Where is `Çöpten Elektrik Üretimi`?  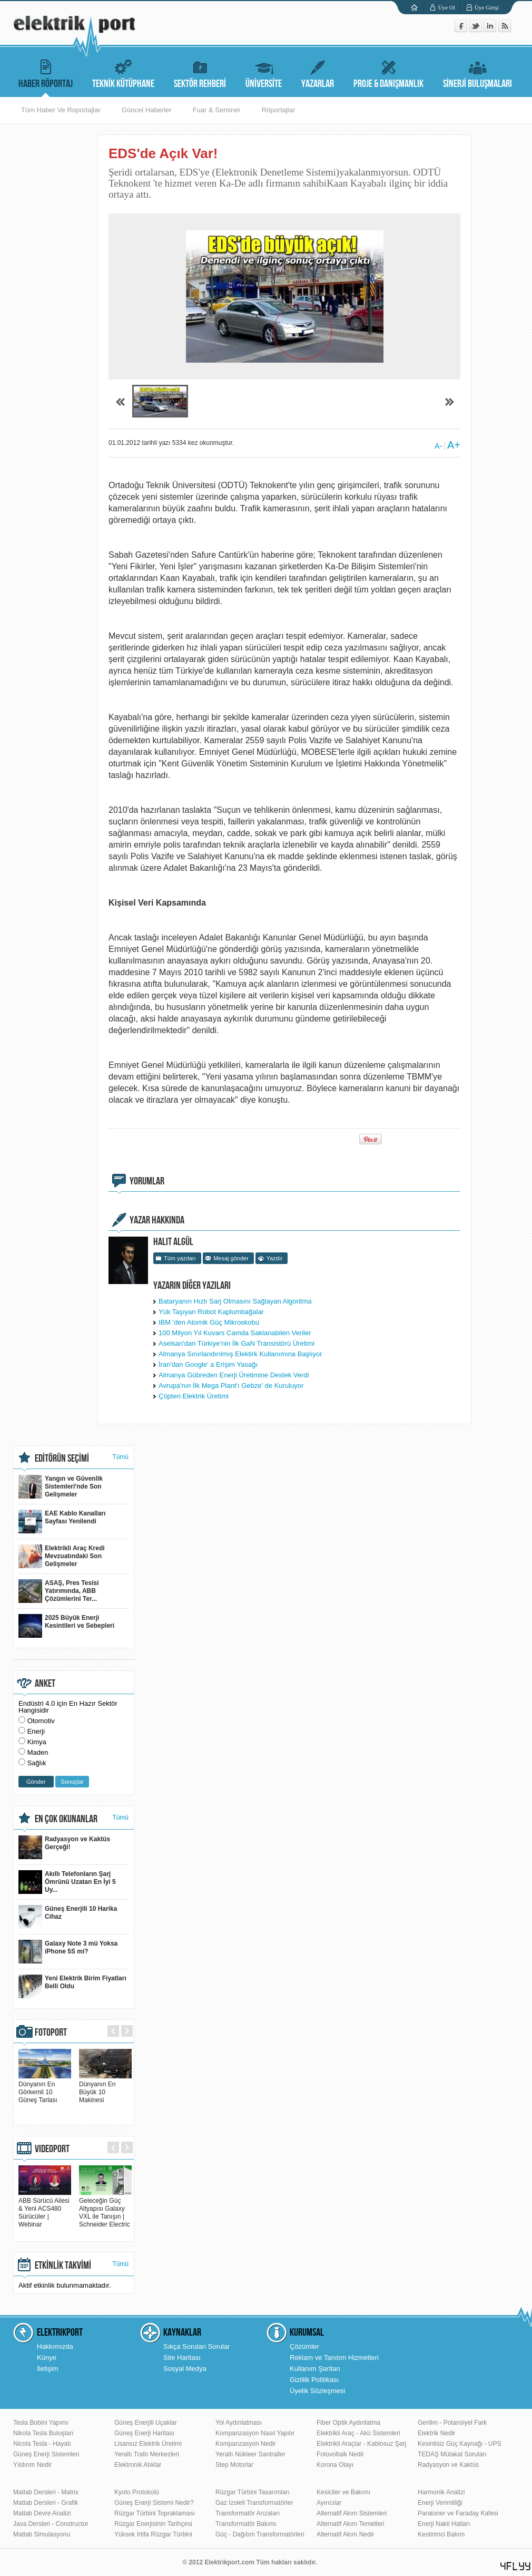
Çöpten Elektrik Üretimi is located at coordinates (194, 1396).